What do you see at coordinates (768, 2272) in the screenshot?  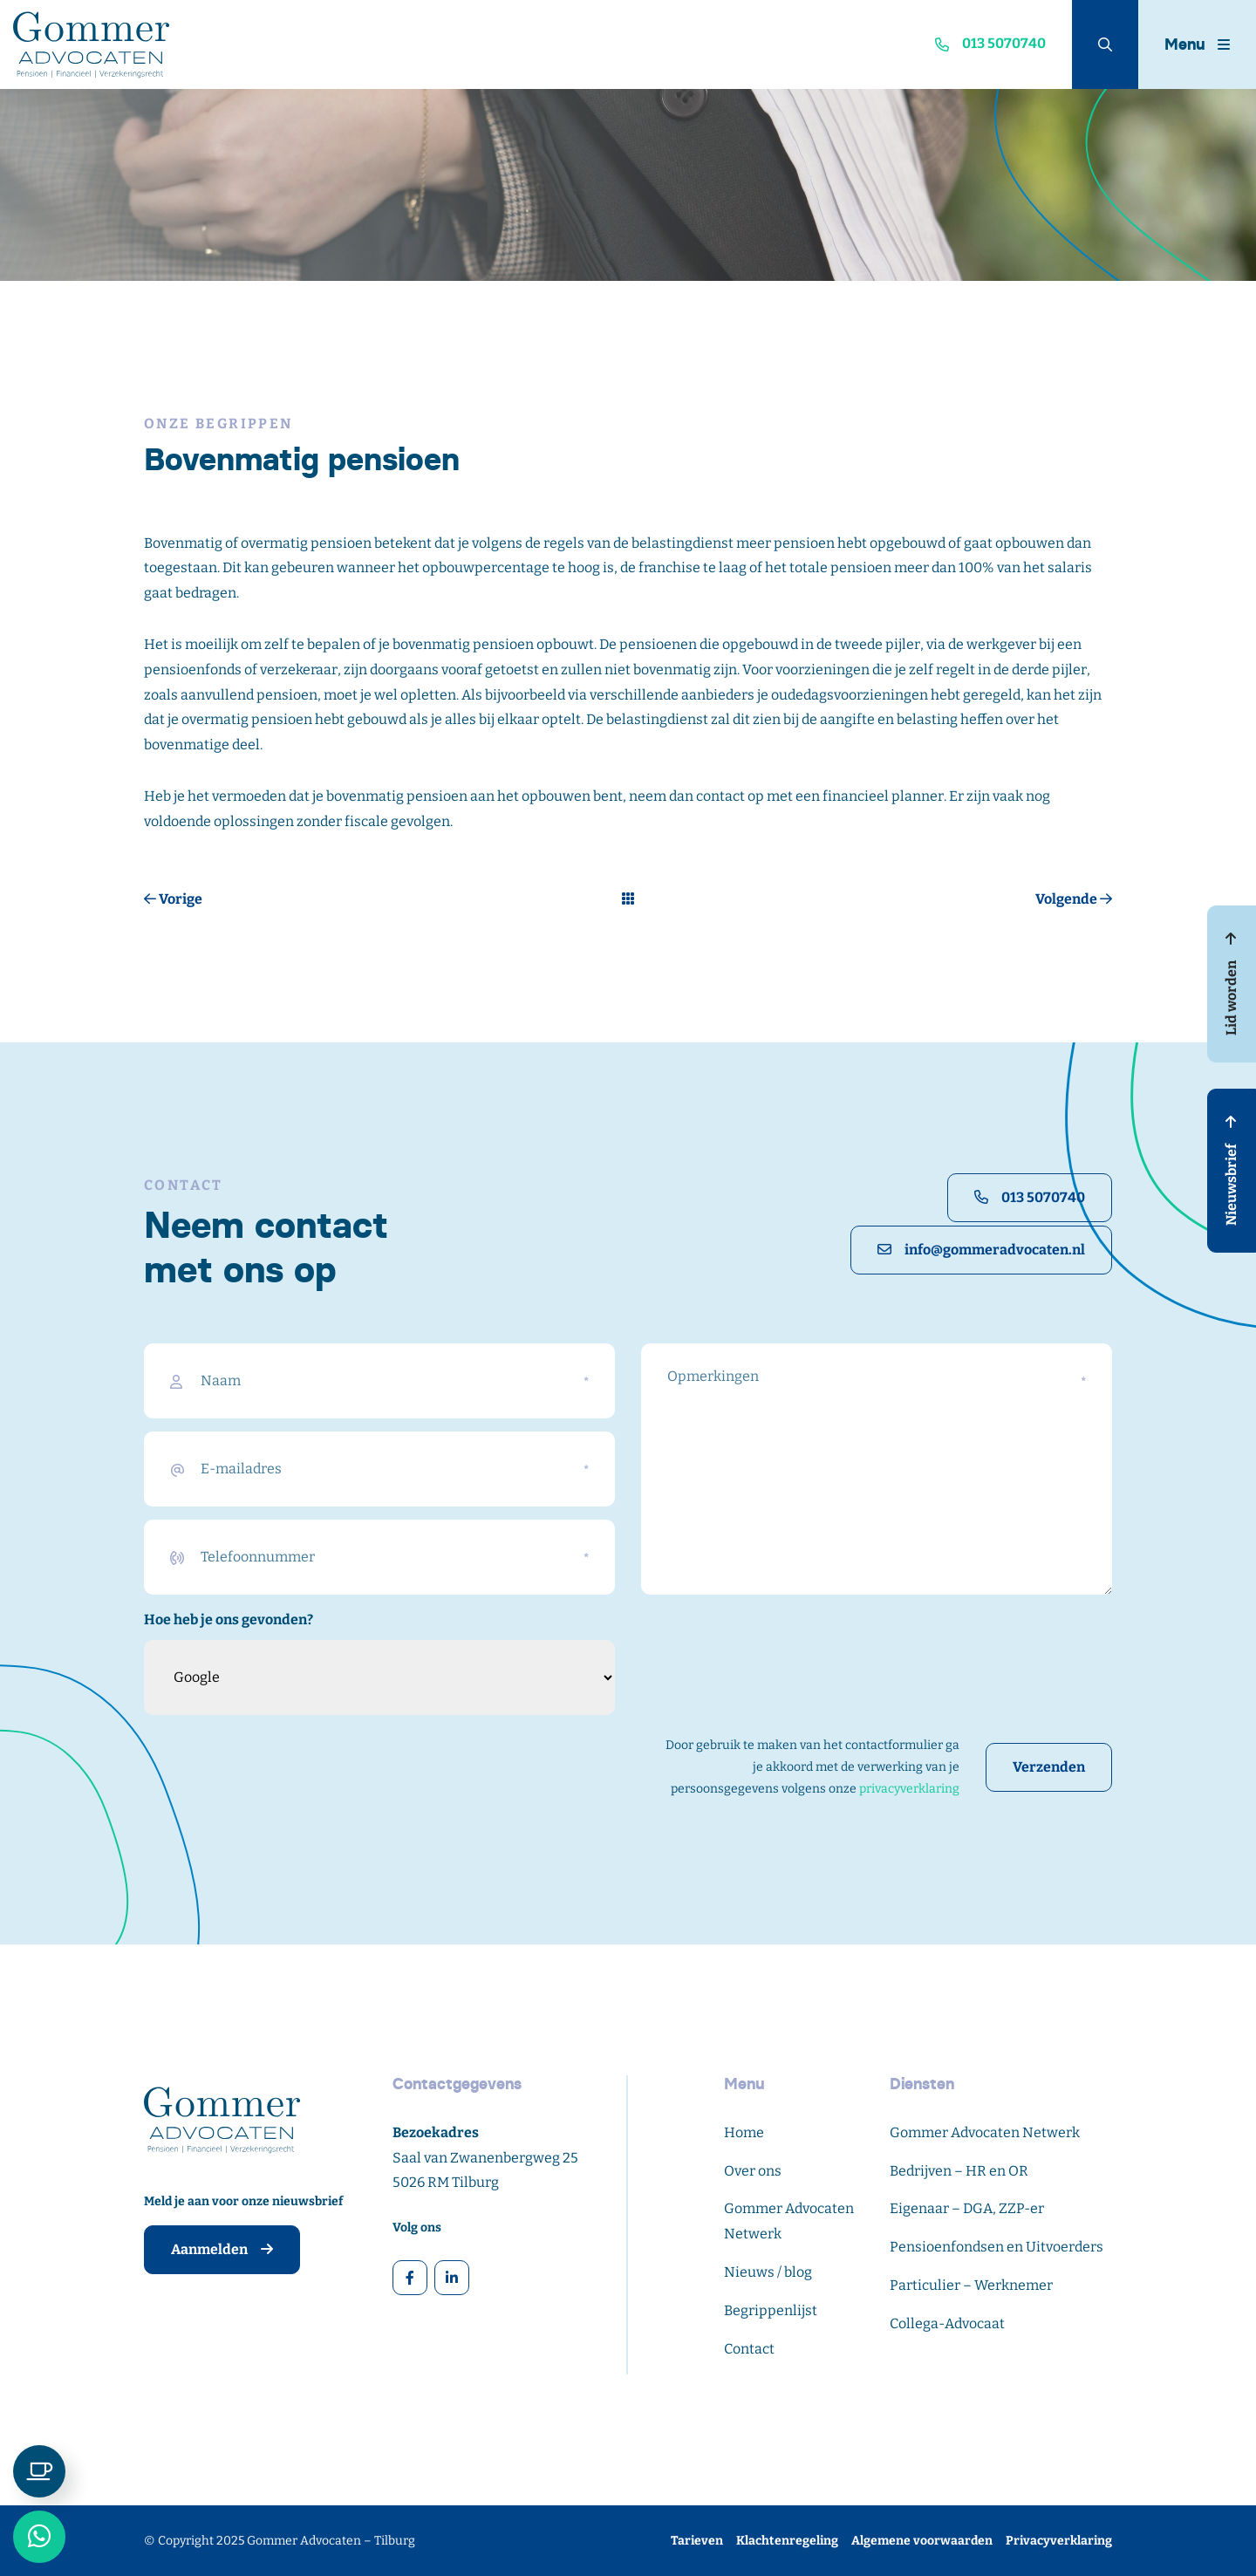 I see `Nieuws / blog` at bounding box center [768, 2272].